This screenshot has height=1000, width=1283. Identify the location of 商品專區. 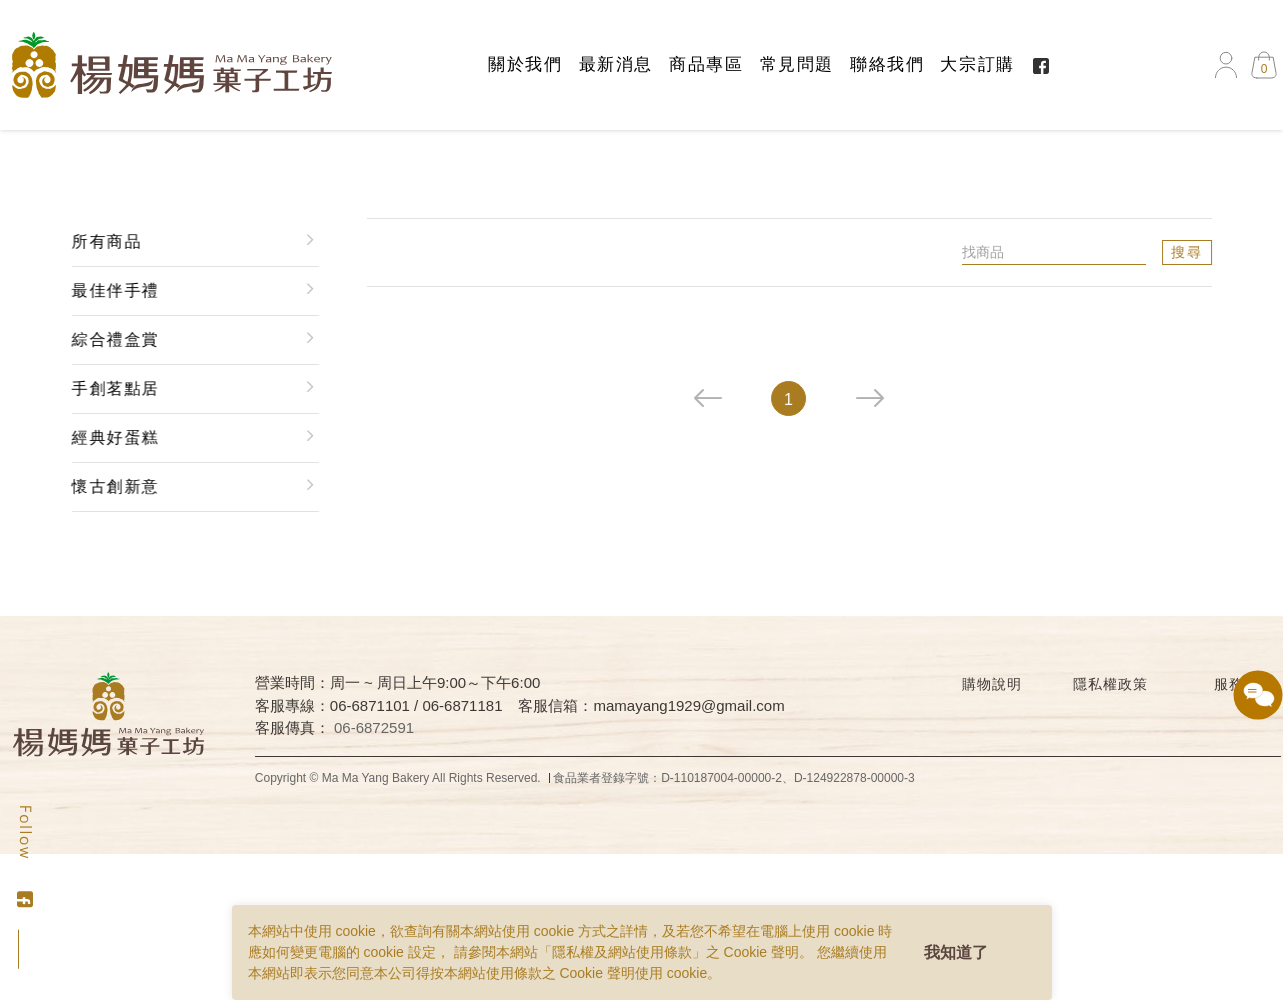
(706, 64).